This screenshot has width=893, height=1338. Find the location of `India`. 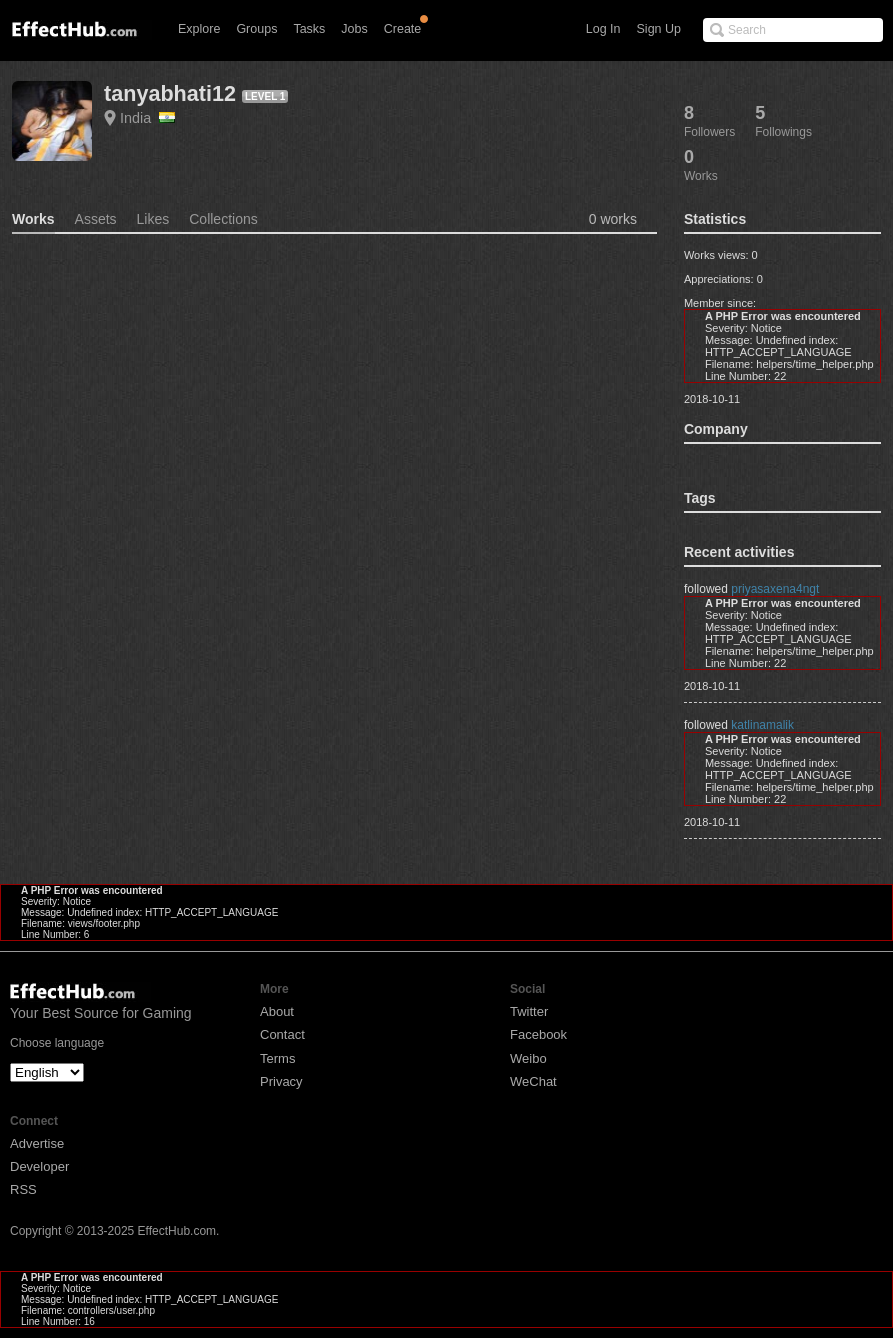

India is located at coordinates (147, 118).